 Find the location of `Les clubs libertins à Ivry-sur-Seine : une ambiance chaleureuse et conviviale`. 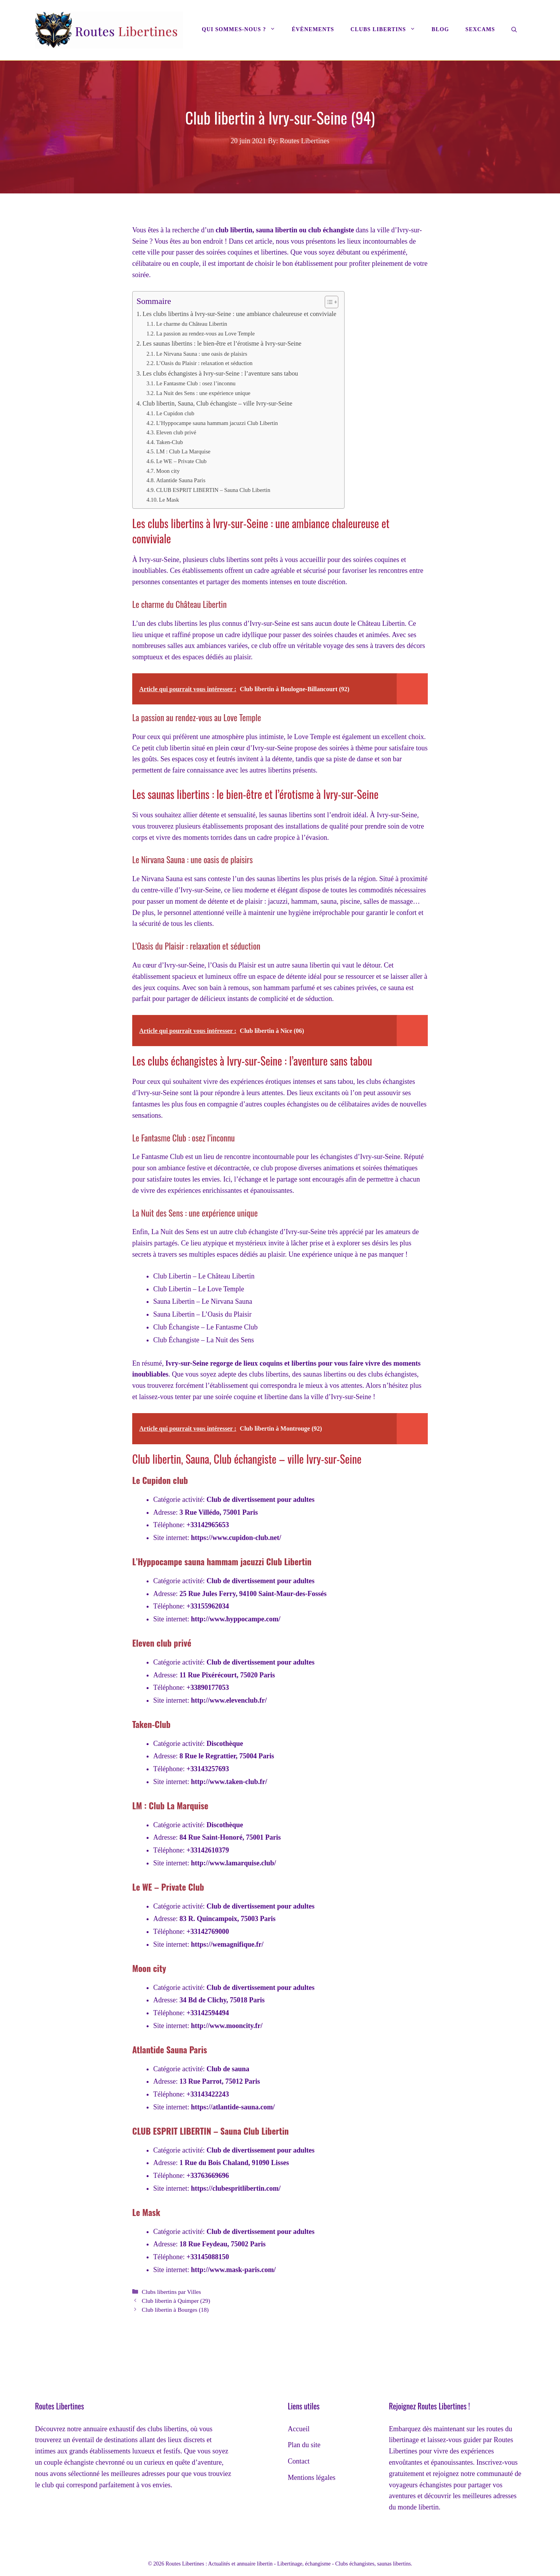

Les clubs libertins à Ivry-sur-Seine : une ambiance chaleureuse et conviviale is located at coordinates (239, 314).